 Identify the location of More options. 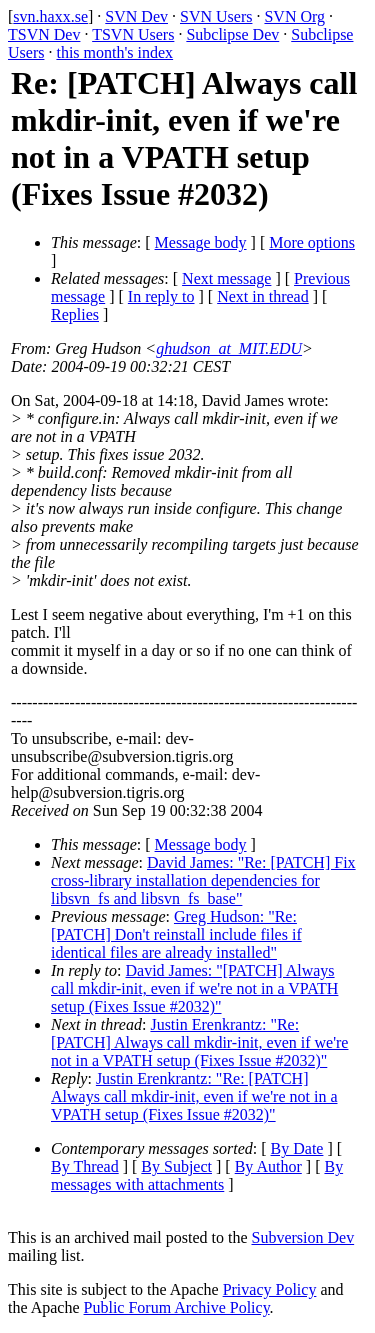
(312, 242).